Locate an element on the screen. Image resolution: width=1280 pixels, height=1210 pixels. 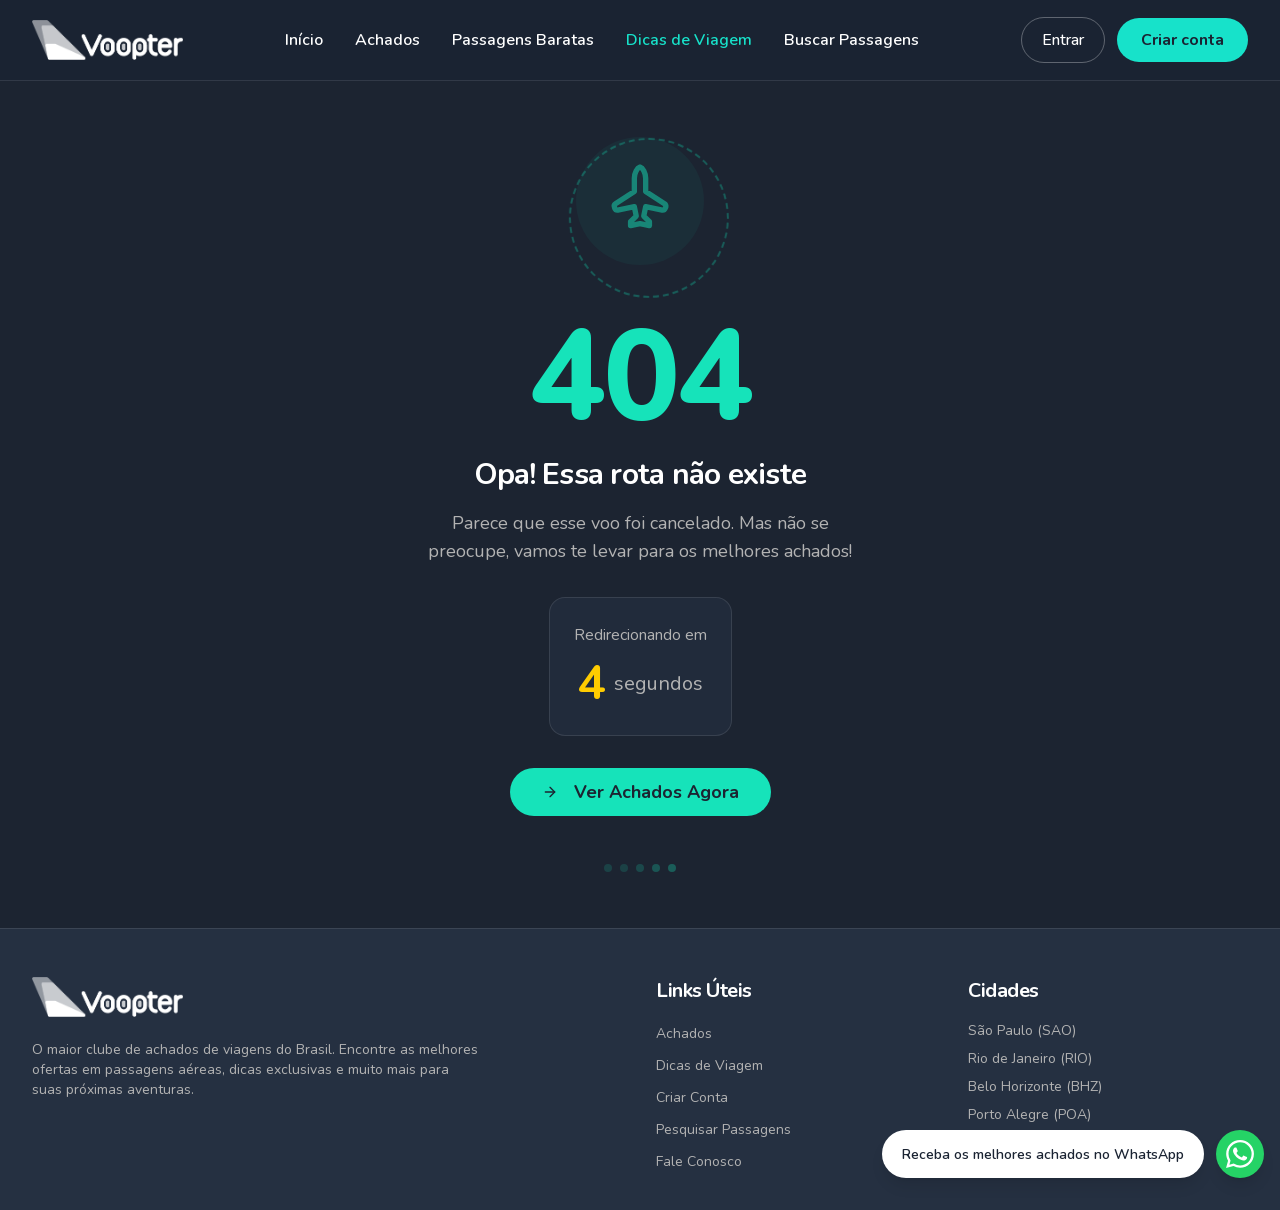
Passagens Baratas is located at coordinates (523, 40).